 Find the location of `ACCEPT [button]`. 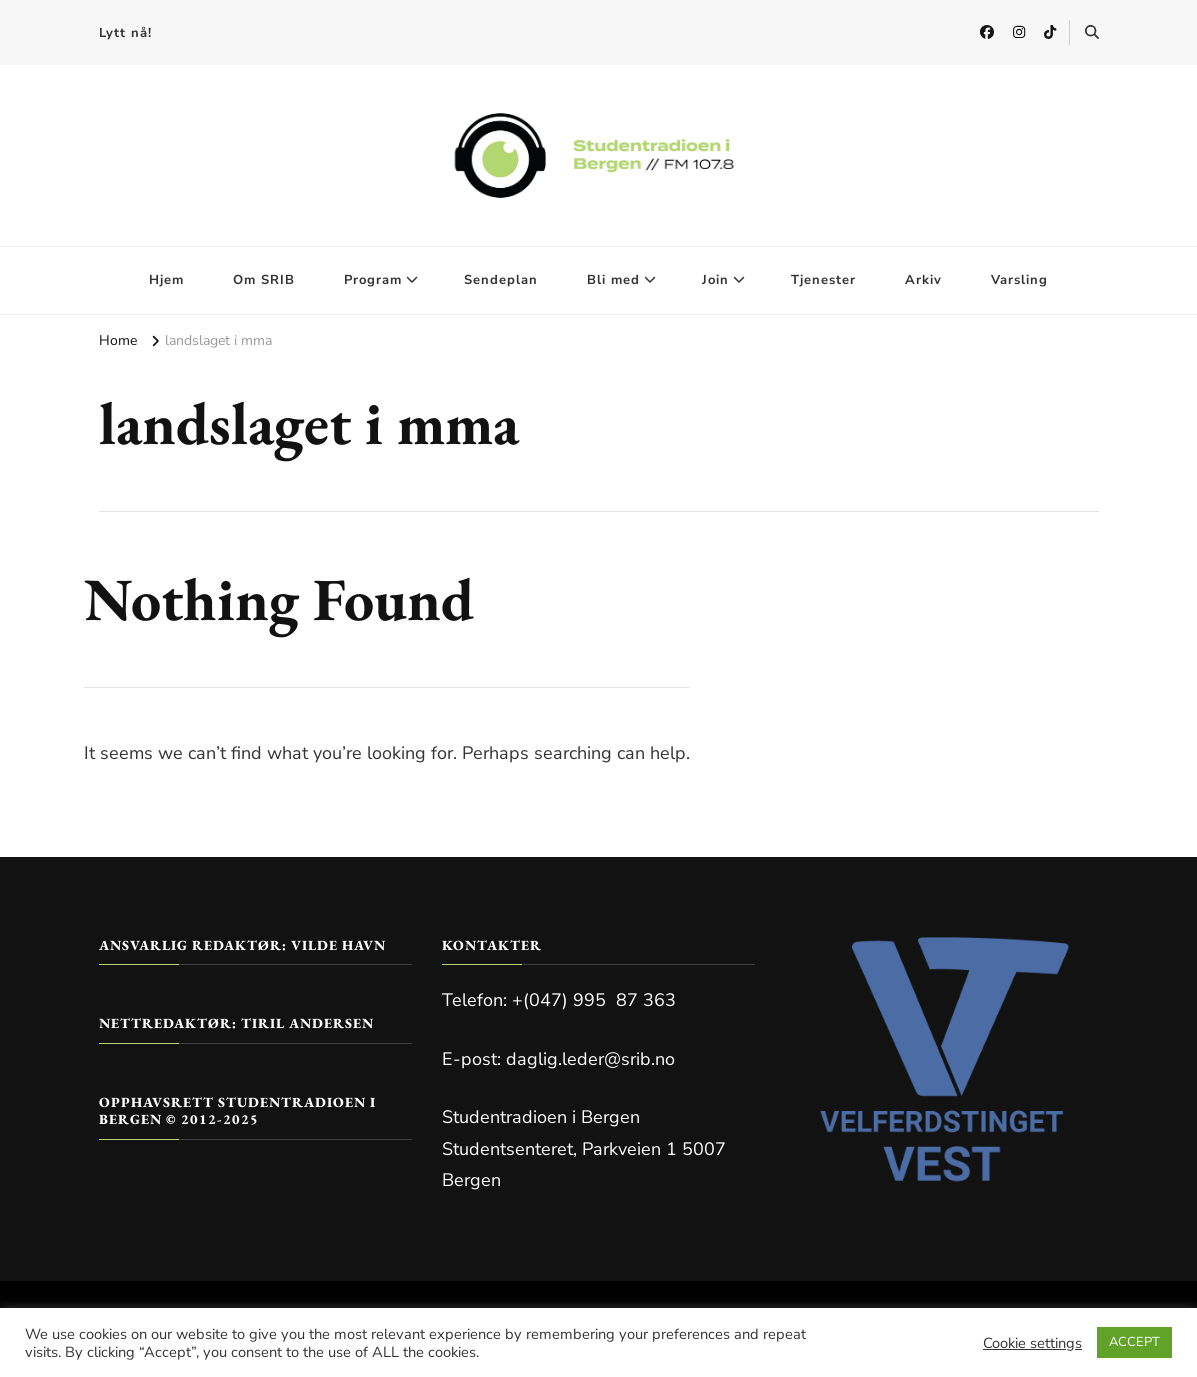

ACCEPT [button] is located at coordinates (1134, 1342).